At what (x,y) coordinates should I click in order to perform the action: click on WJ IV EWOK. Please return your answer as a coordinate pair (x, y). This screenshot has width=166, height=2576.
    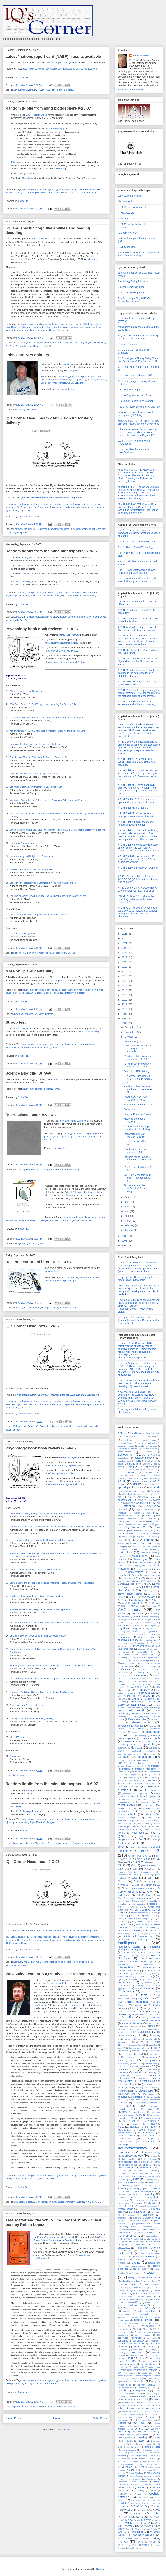
    Looking at the image, I should click on (144, 2520).